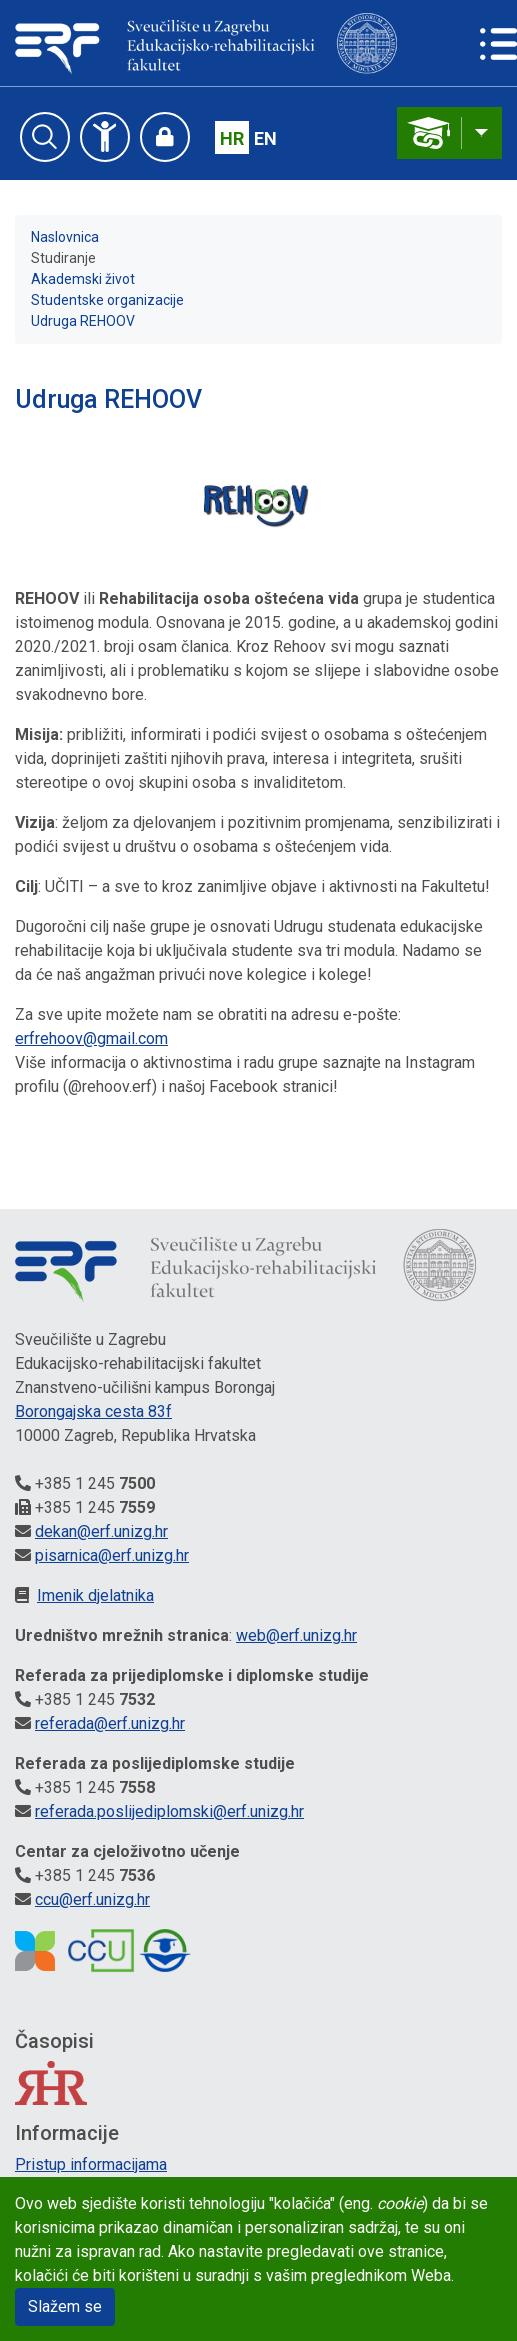 The width and height of the screenshot is (517, 2341). I want to click on Studentske organizacije, so click(107, 300).